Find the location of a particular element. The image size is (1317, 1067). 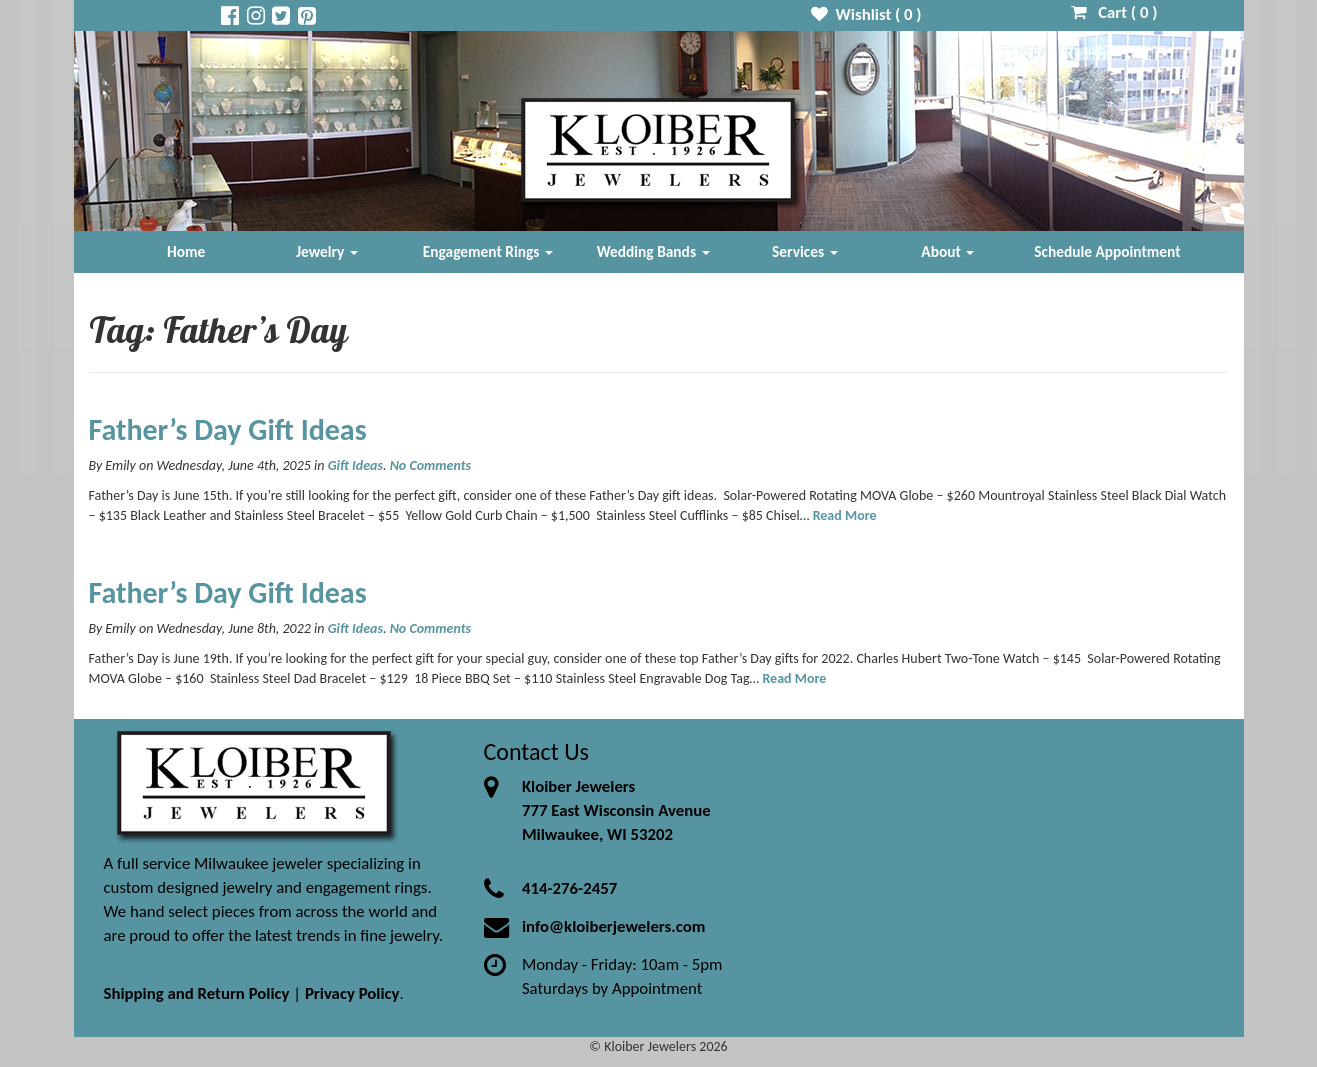

Gift Ideas is located at coordinates (355, 465).